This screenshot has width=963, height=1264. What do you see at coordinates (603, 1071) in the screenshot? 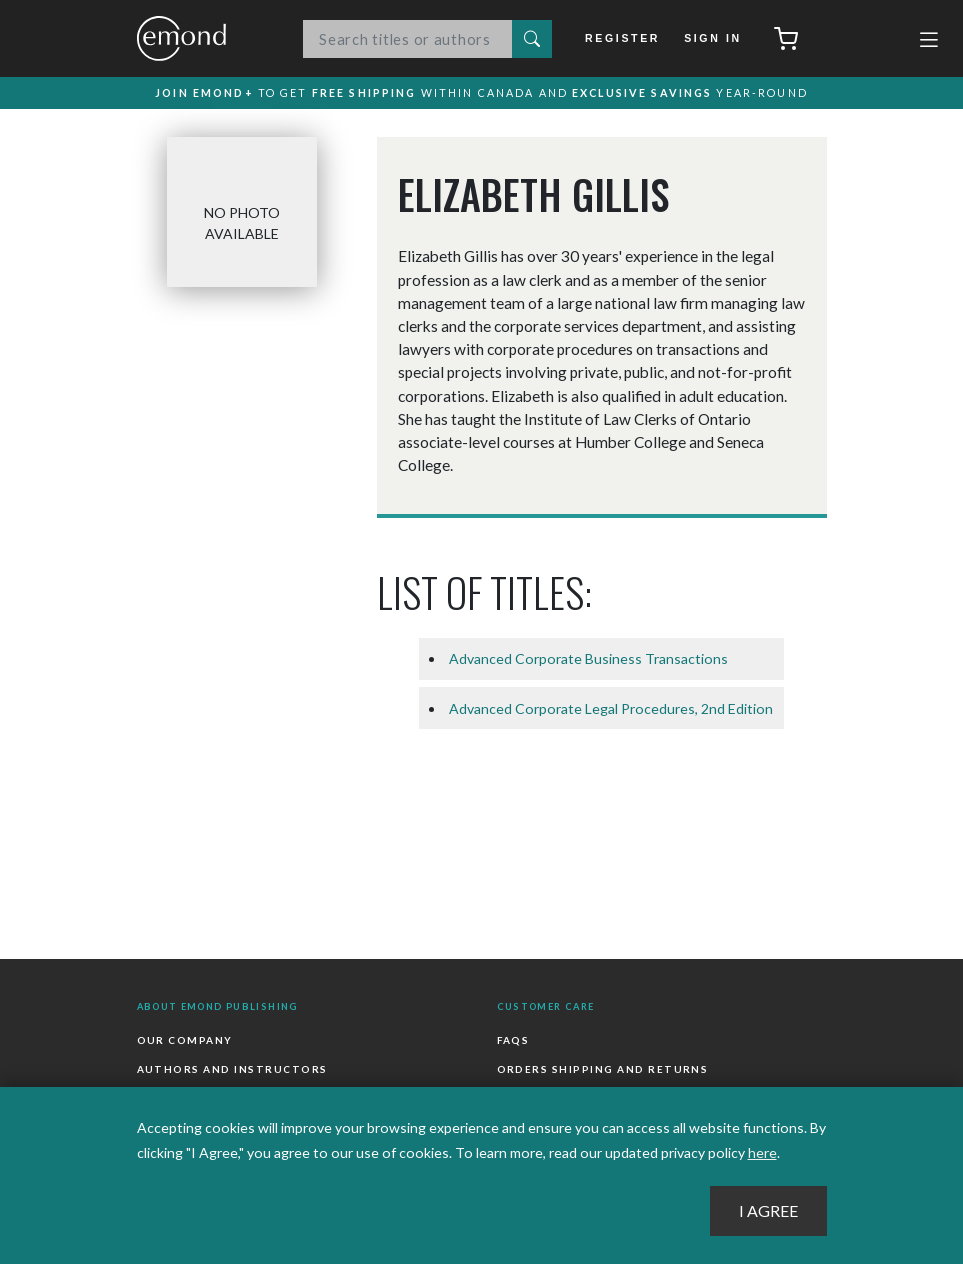
I see `Orders Shipping and Returns` at bounding box center [603, 1071].